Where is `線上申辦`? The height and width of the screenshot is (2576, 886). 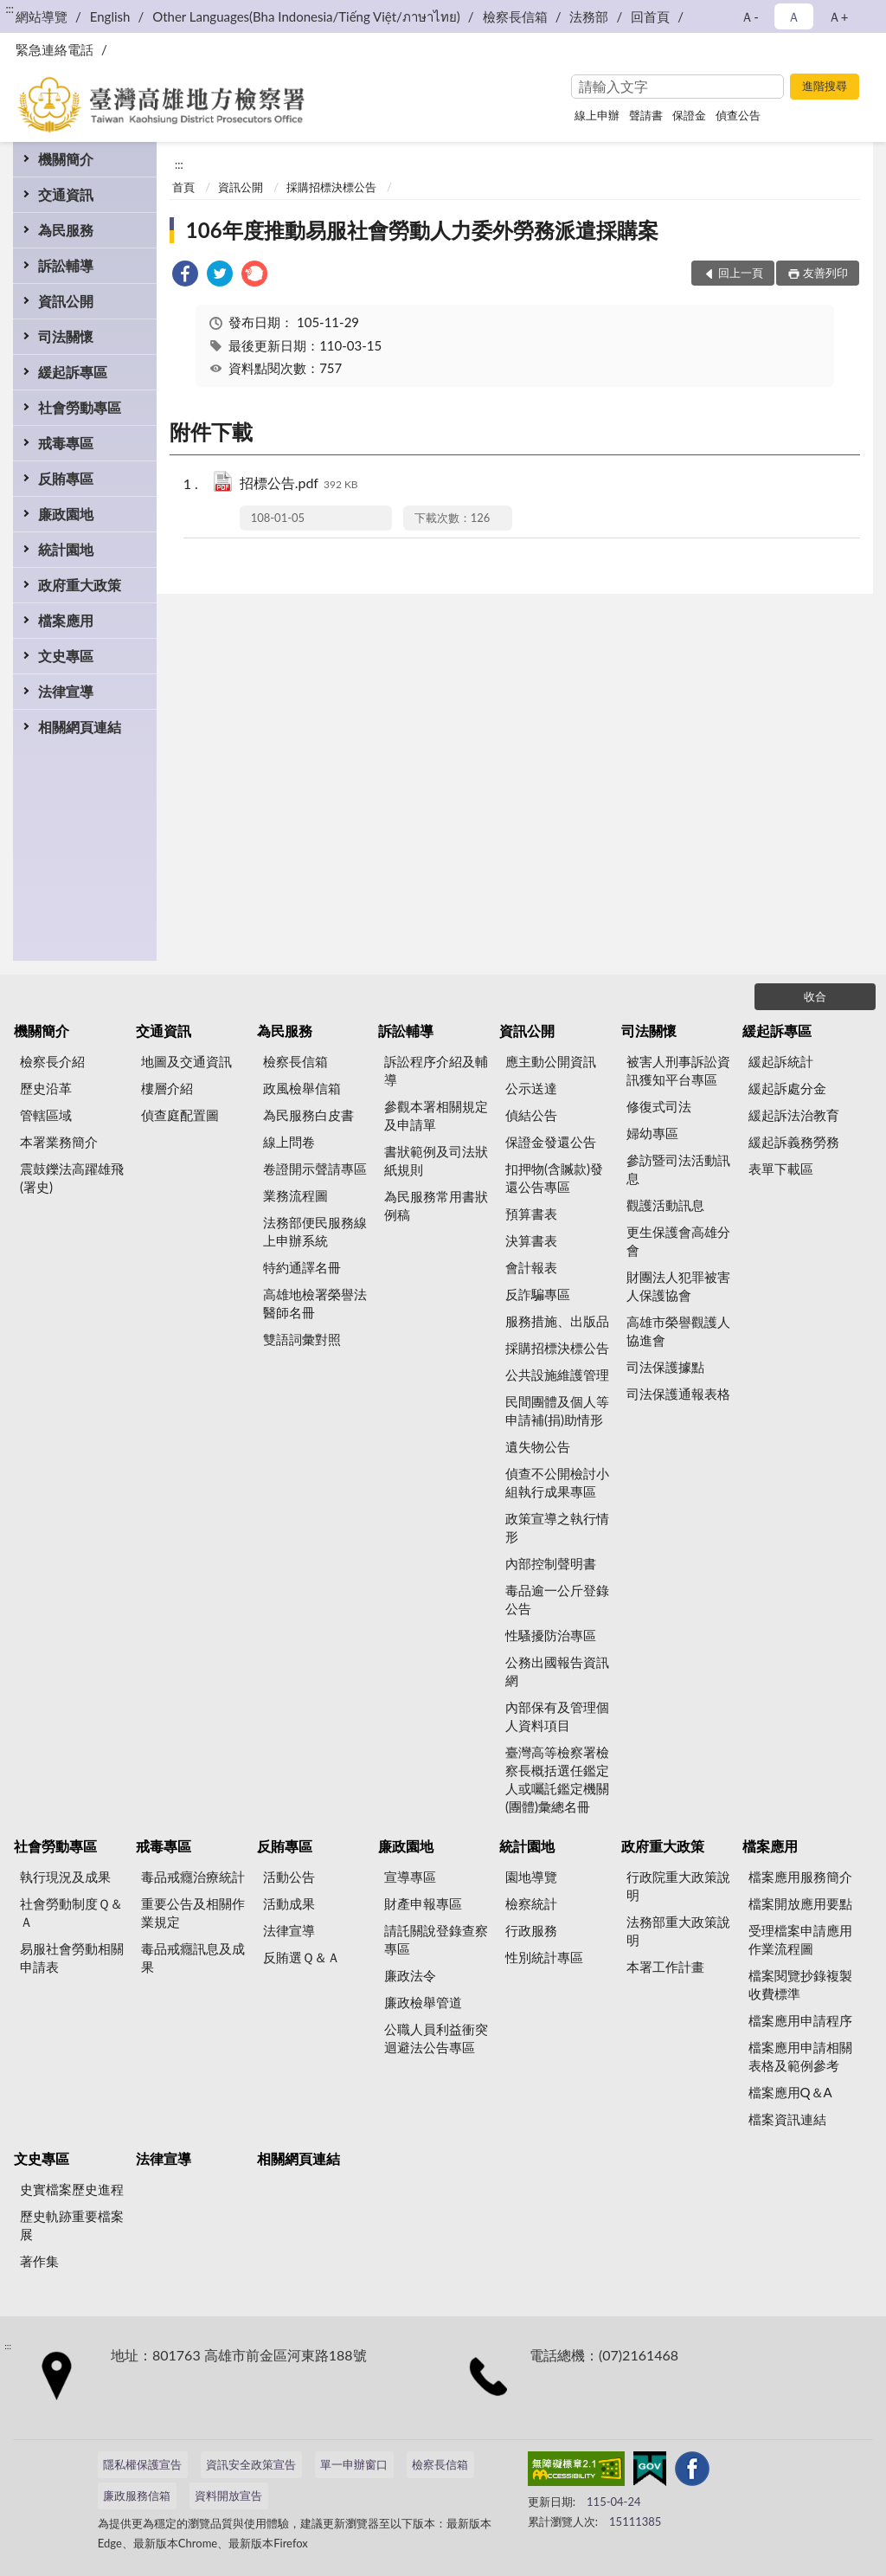
線上申辦 is located at coordinates (597, 115).